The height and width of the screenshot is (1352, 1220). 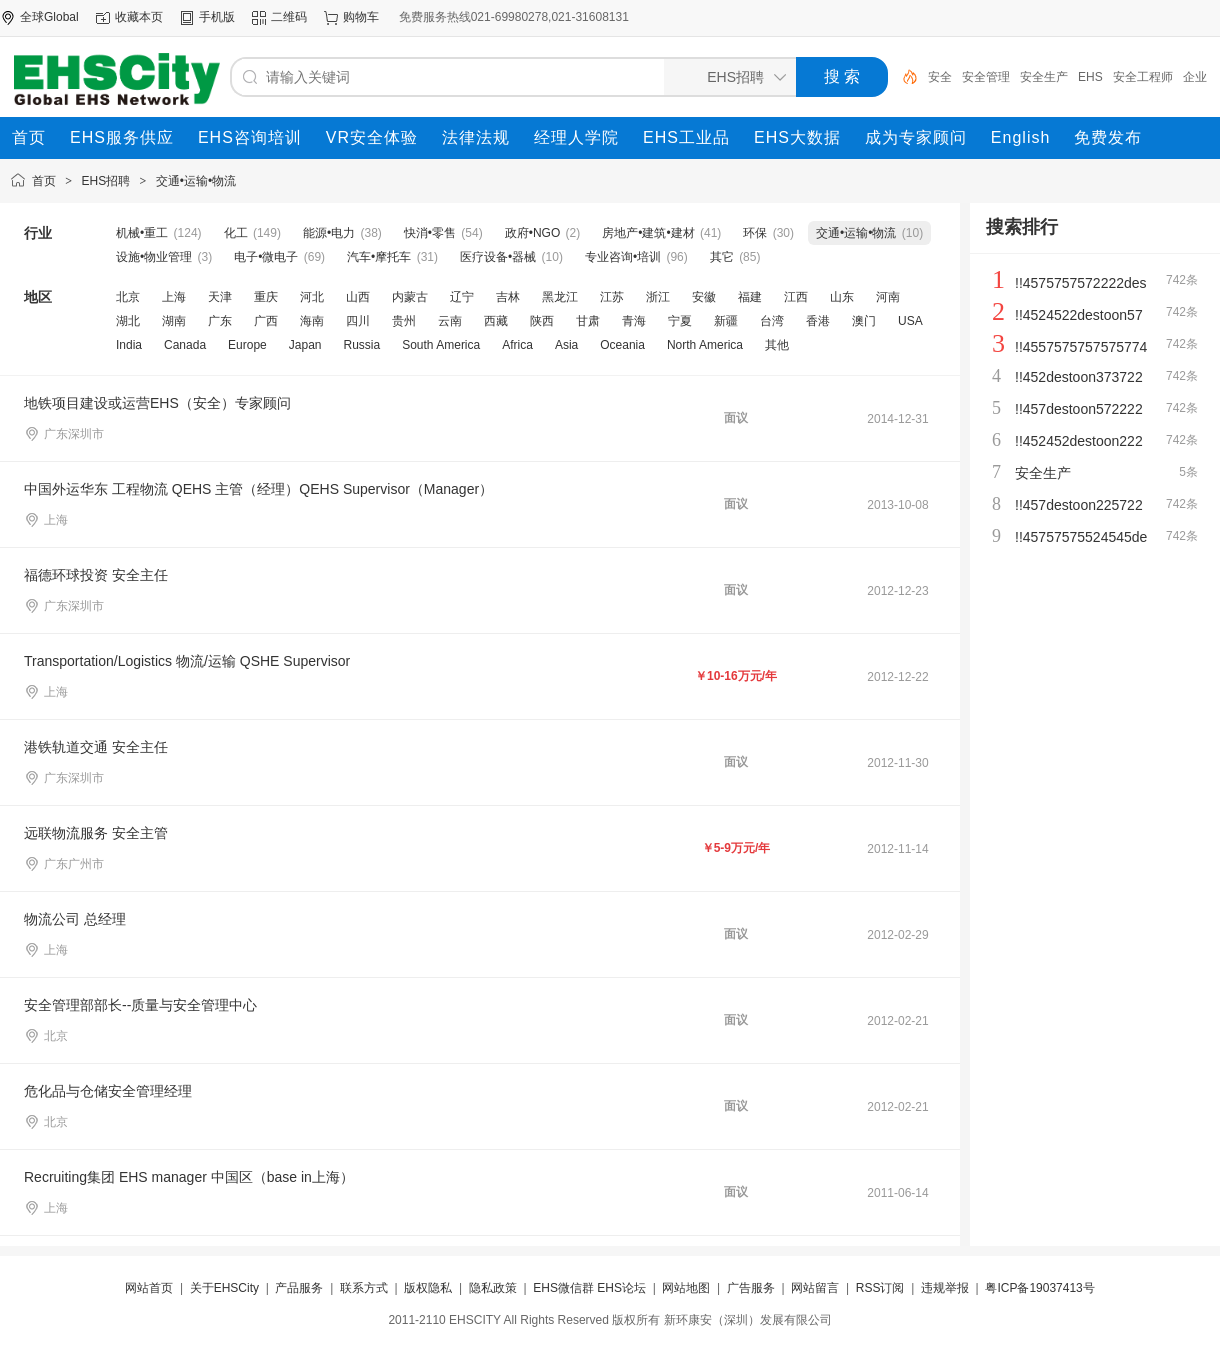 What do you see at coordinates (648, 233) in the screenshot?
I see `房地产•建筑•建材` at bounding box center [648, 233].